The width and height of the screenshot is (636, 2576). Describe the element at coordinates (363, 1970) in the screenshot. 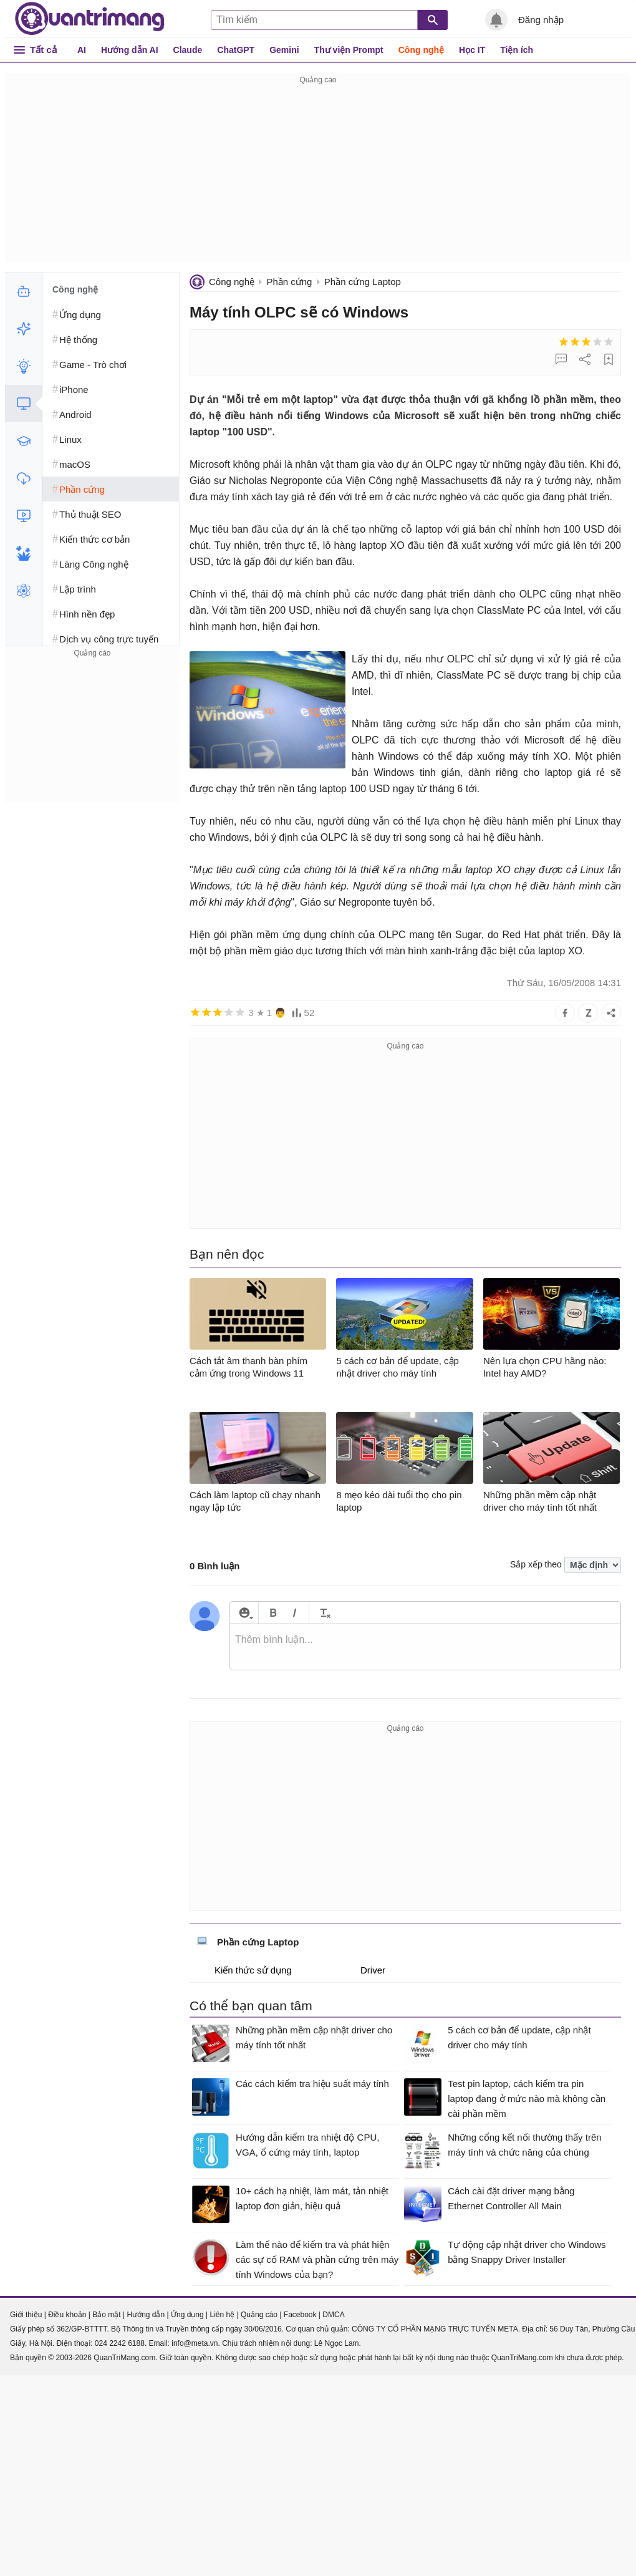

I see `Driver` at that location.